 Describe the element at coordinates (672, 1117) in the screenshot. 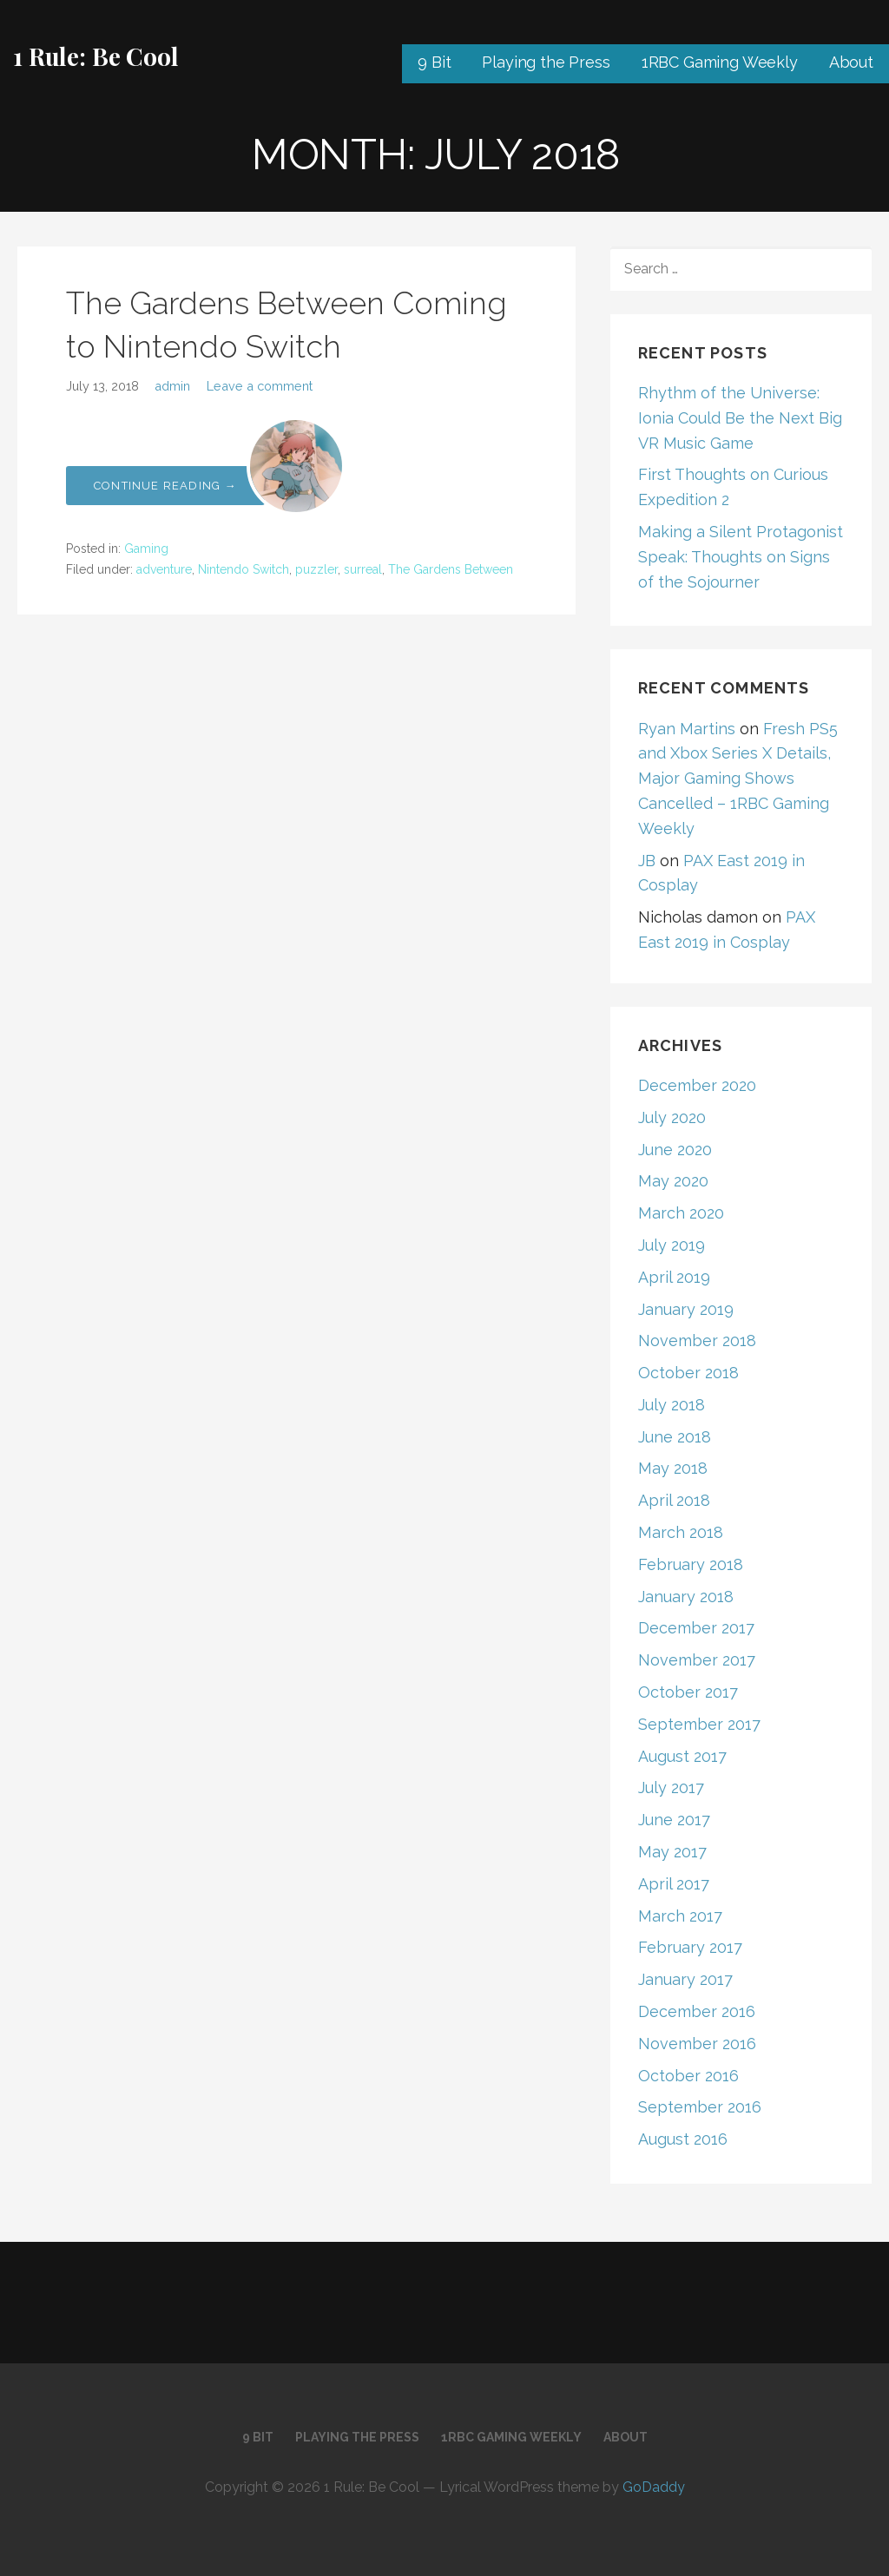

I see `July 2020` at that location.